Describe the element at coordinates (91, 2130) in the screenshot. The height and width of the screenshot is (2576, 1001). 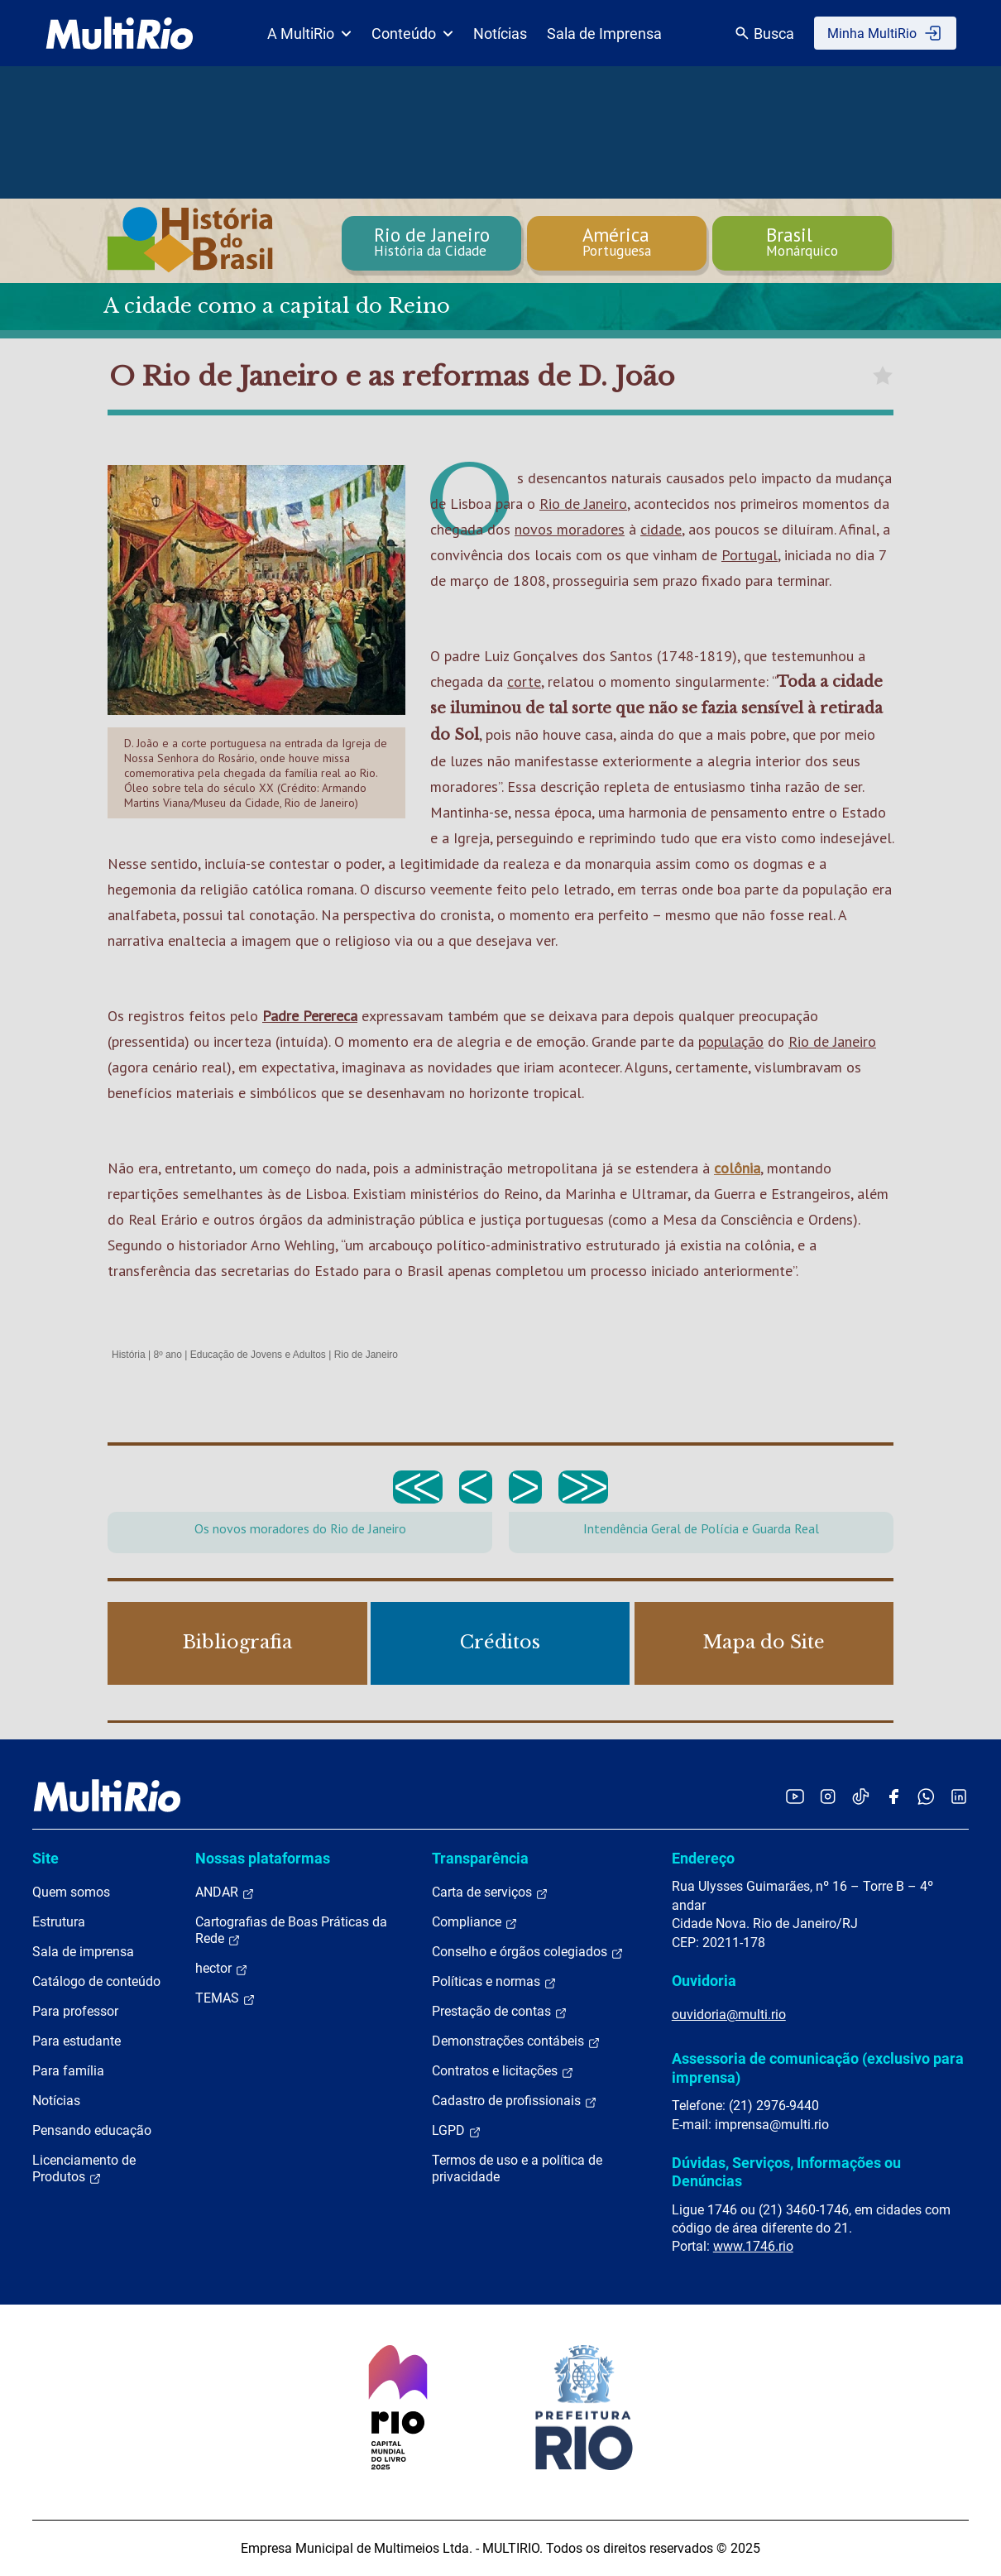
I see `Pensando educação` at that location.